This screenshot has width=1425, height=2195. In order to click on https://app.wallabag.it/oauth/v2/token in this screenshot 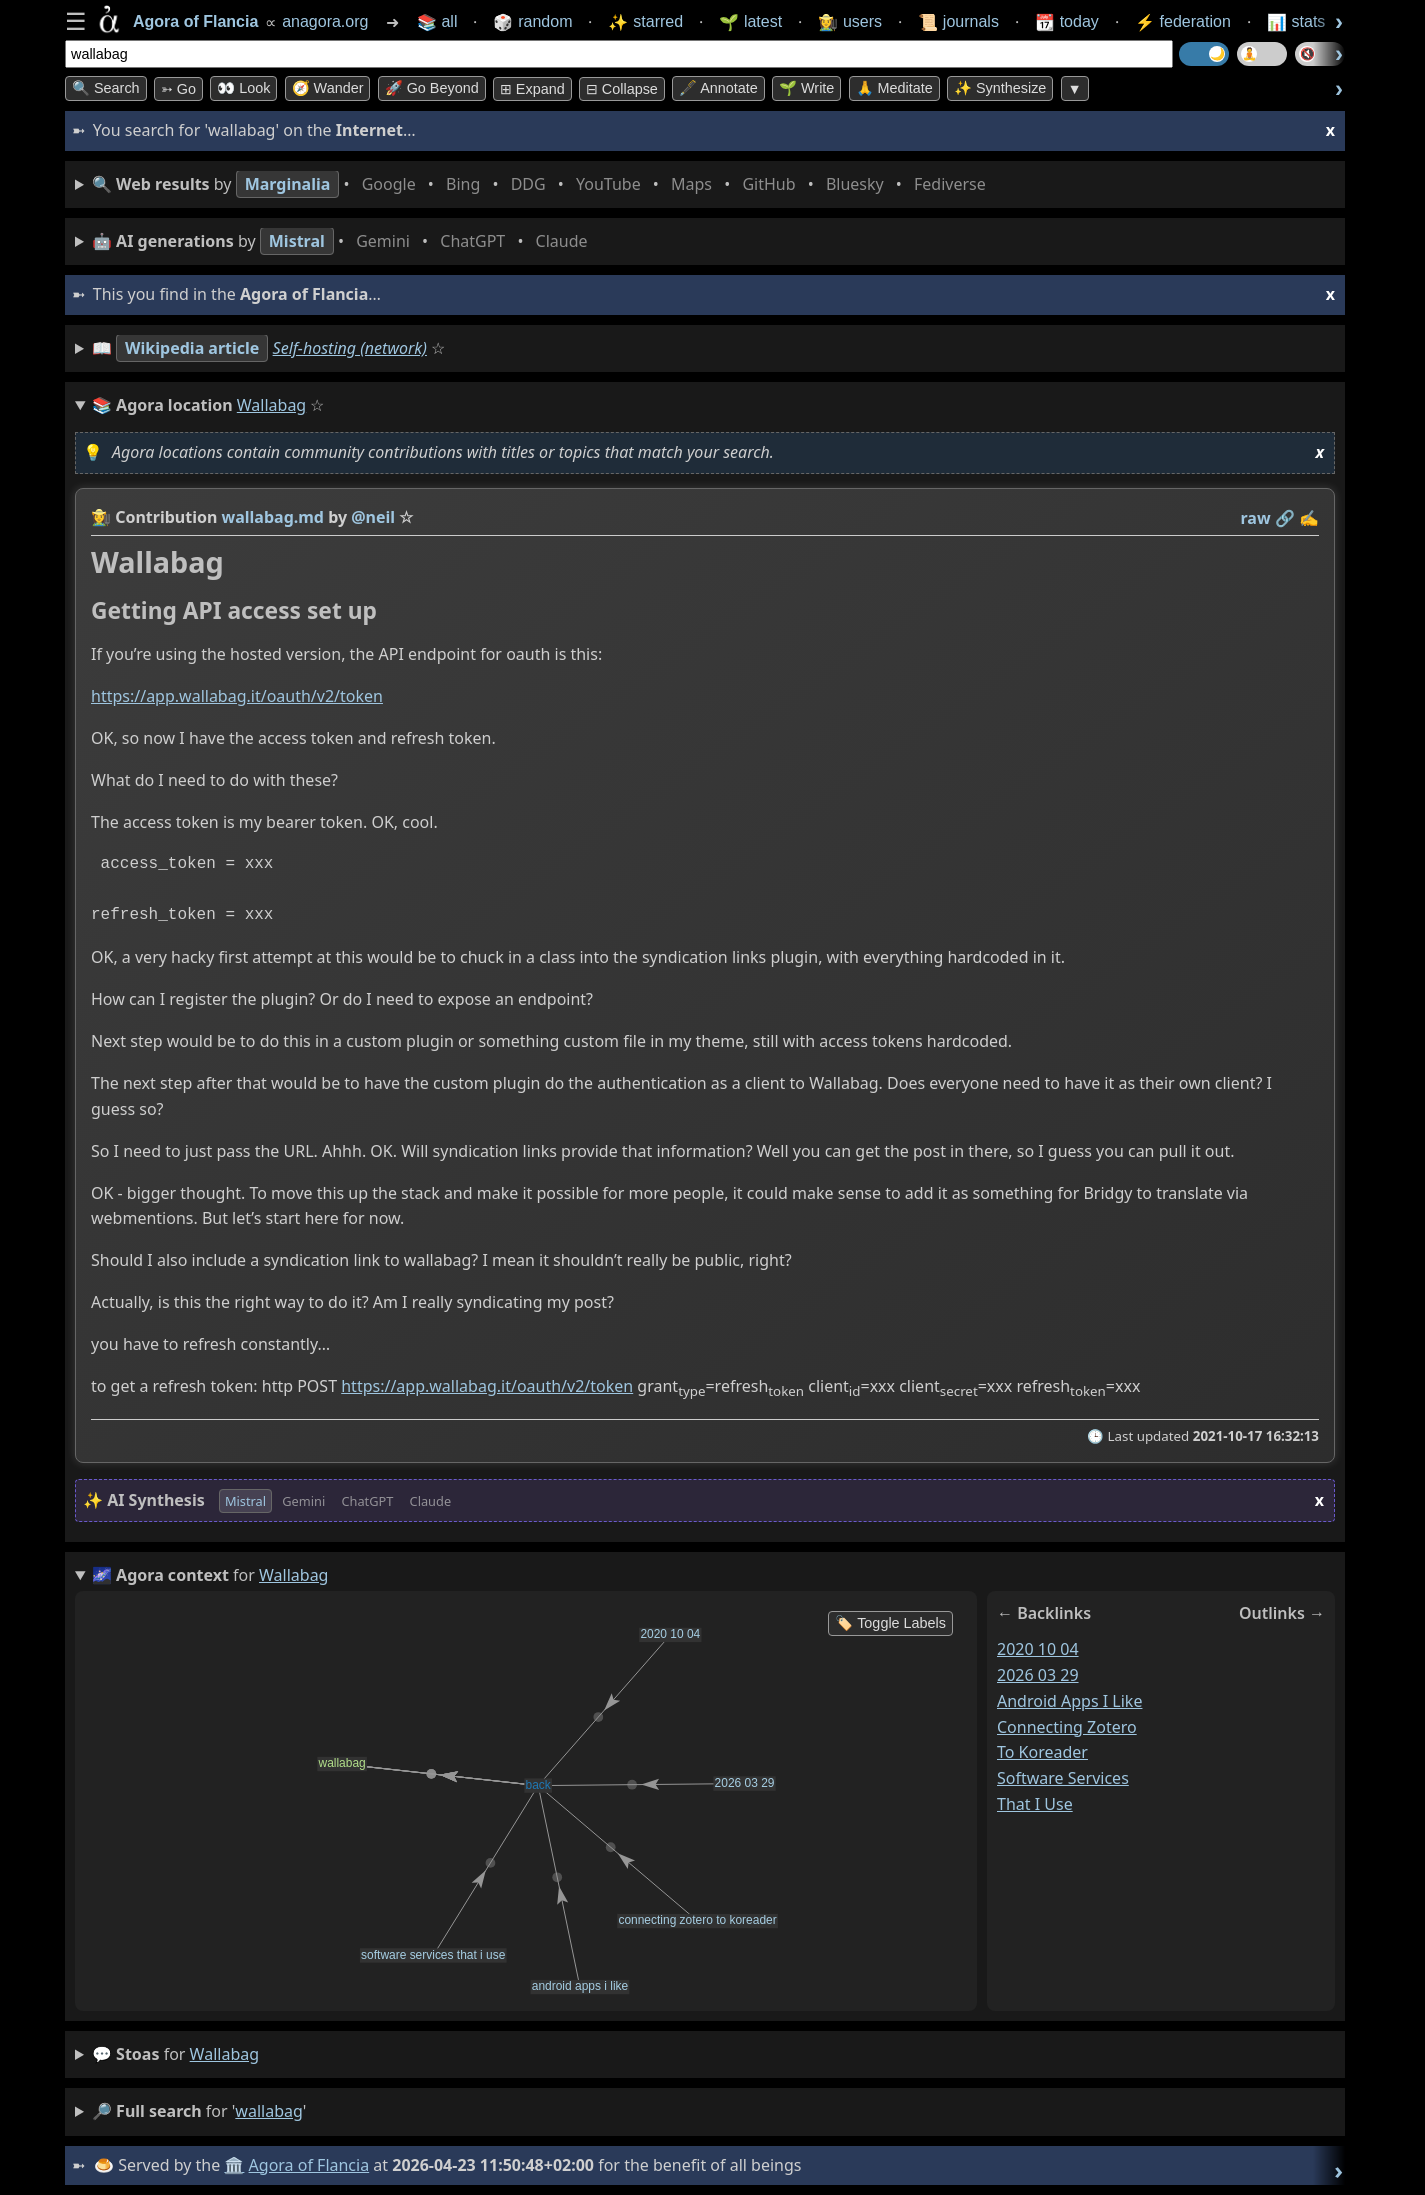, I will do `click(237, 697)`.